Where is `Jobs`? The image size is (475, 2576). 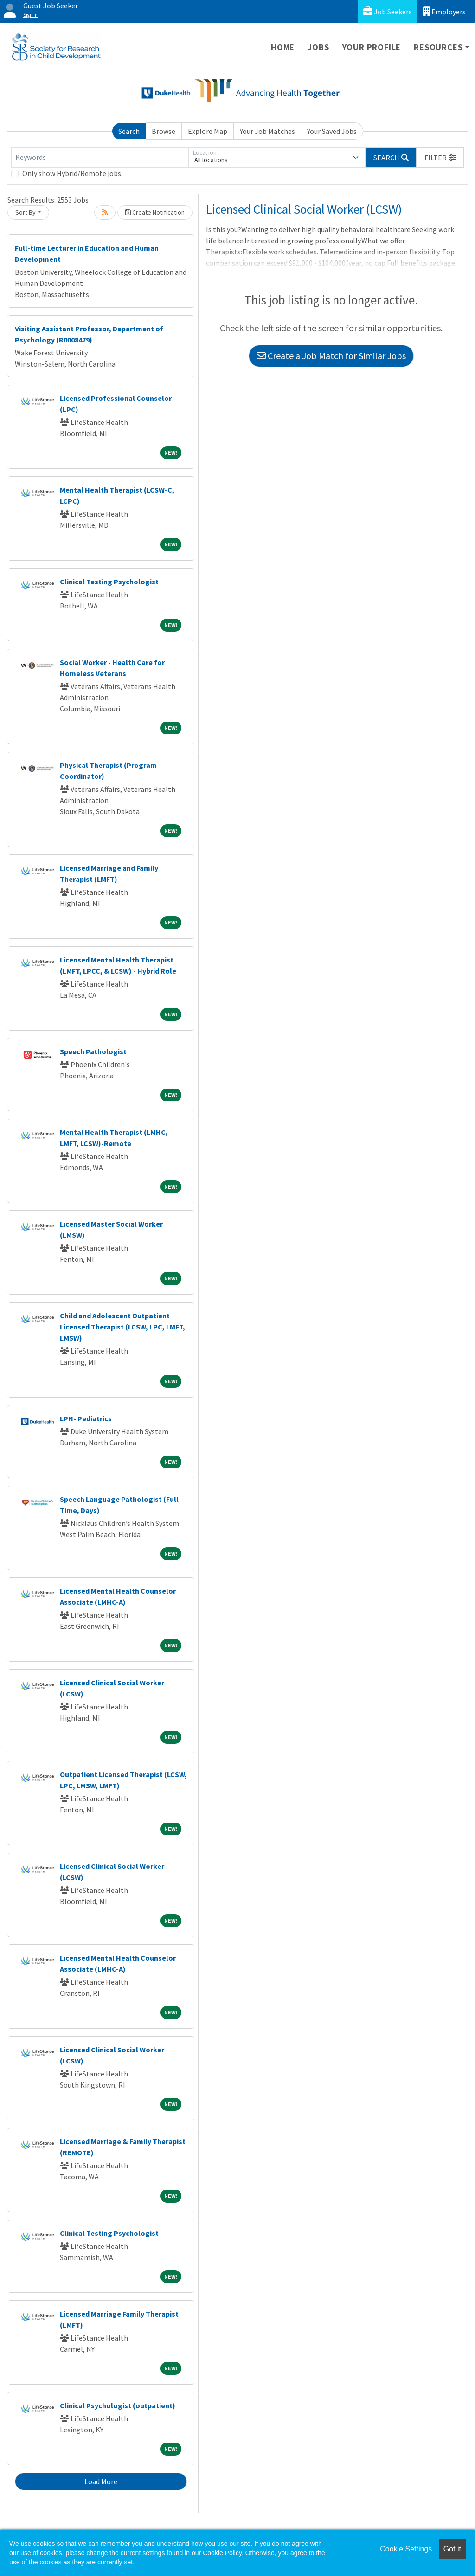
Jobs is located at coordinates (318, 47).